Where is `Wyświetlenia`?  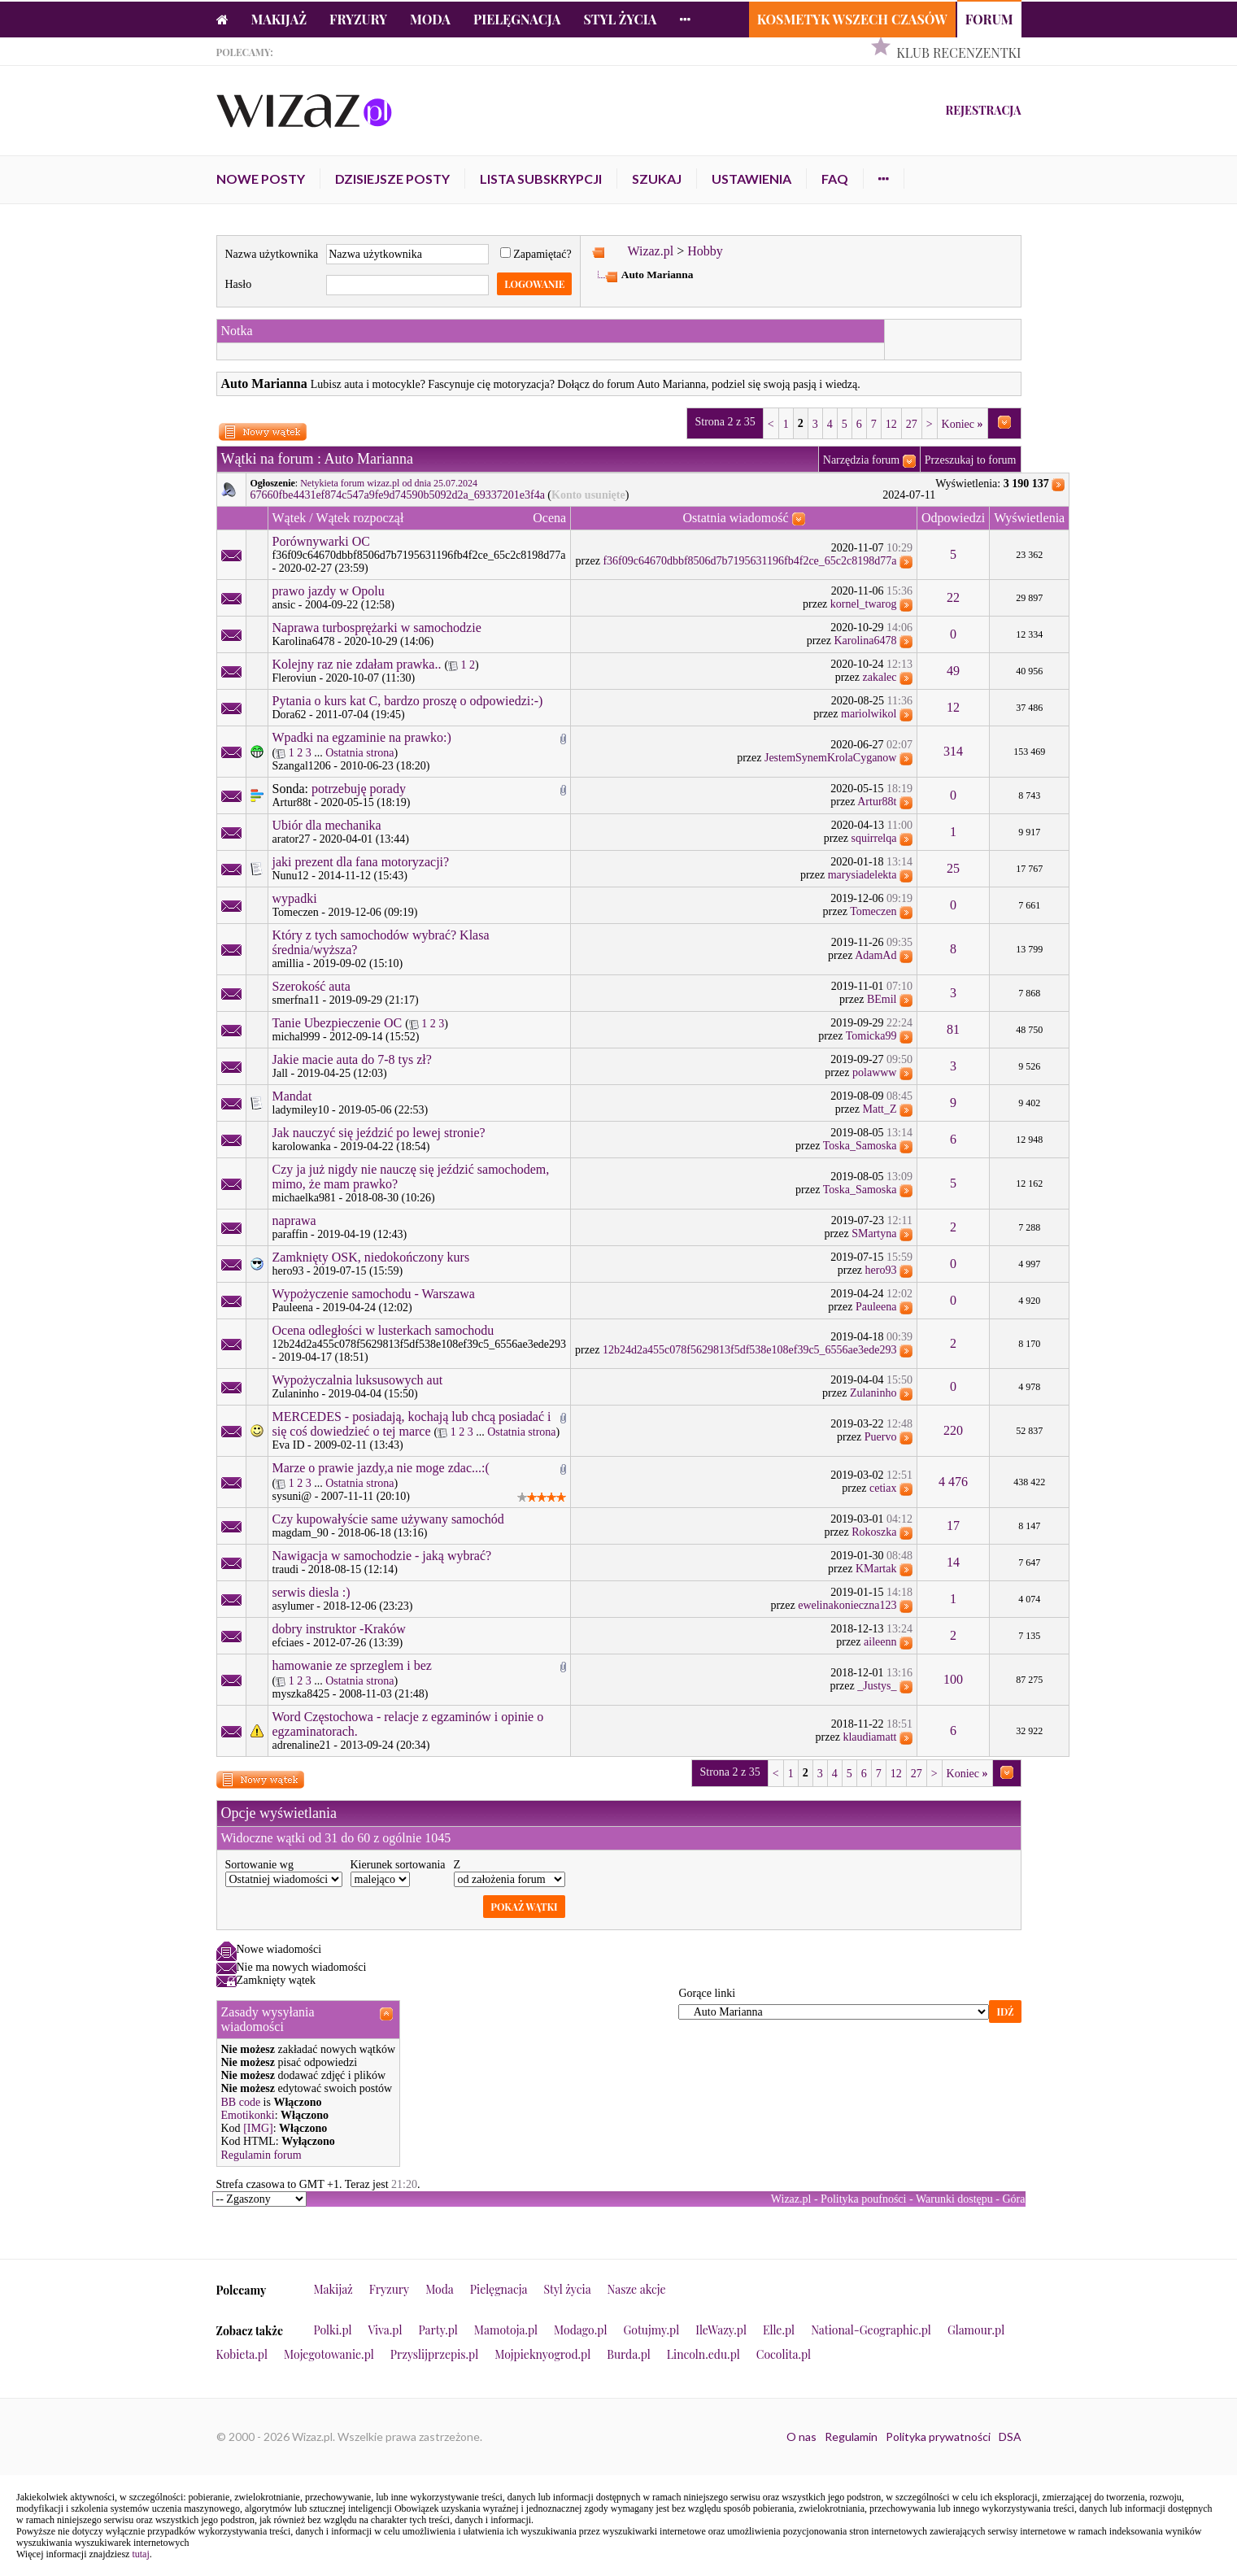
Wyświetlenia is located at coordinates (1029, 518).